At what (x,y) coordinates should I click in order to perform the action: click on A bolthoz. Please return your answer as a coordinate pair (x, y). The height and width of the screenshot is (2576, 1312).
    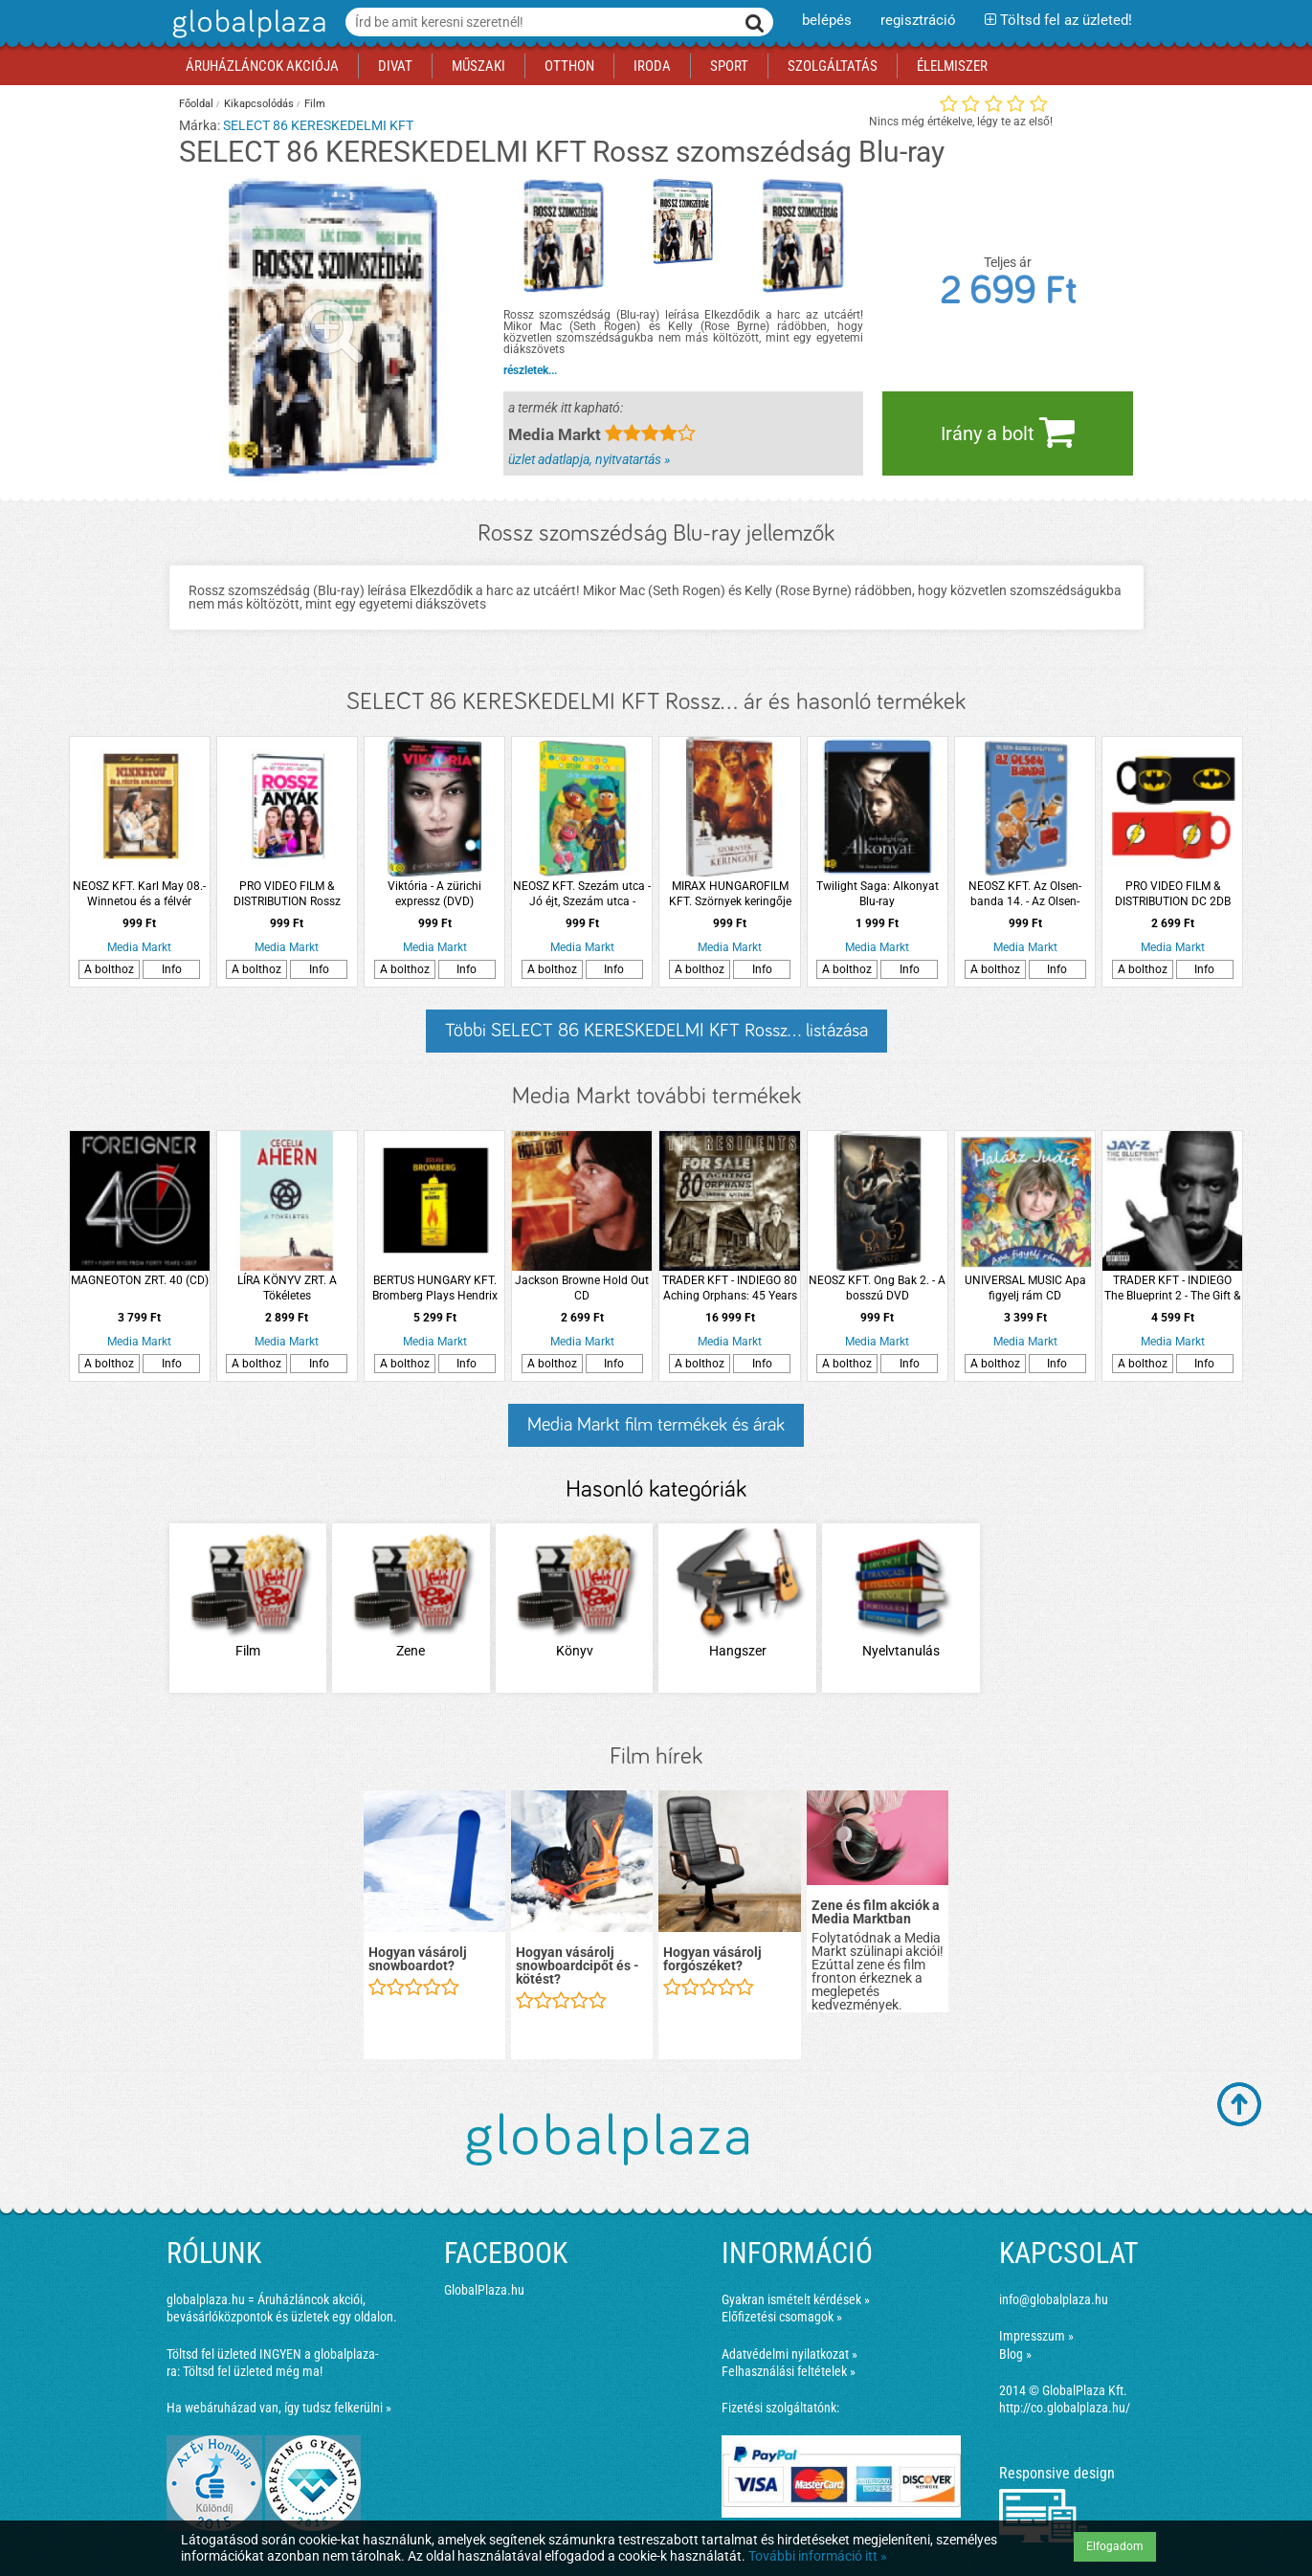
    Looking at the image, I should click on (109, 969).